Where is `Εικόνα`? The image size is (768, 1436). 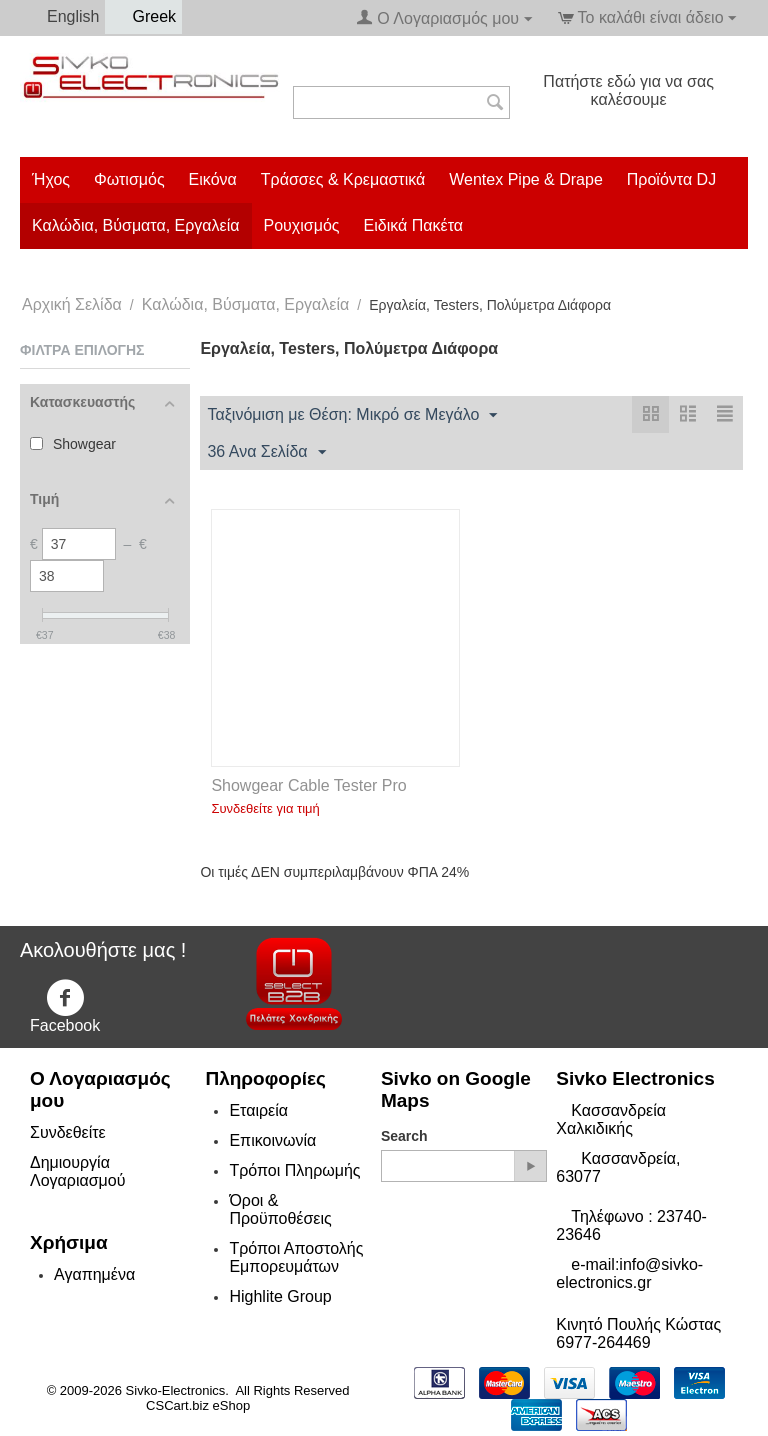
Εικόνα is located at coordinates (213, 179).